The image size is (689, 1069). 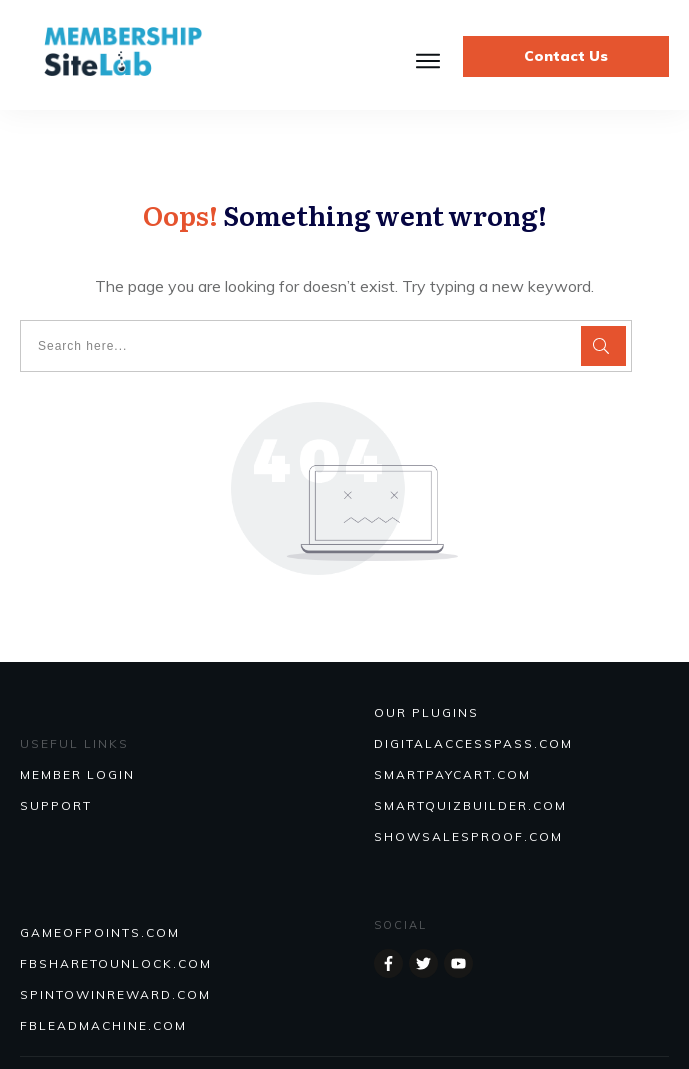 I want to click on FBSHARETOUNLOCK.COM, so click(x=116, y=963).